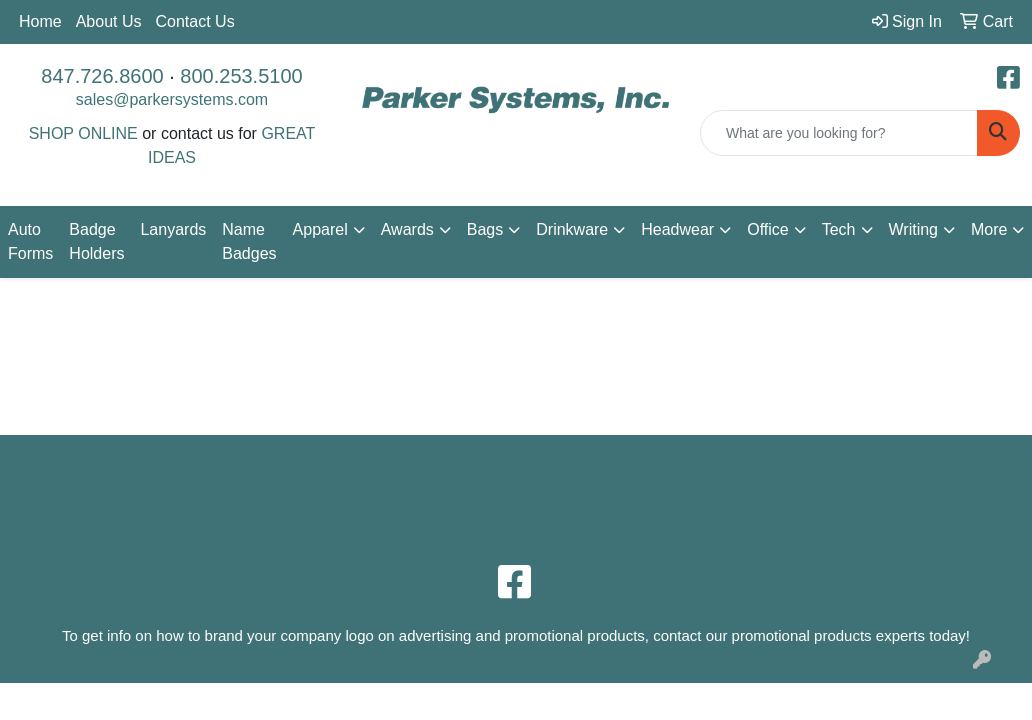 This screenshot has height=720, width=1032. I want to click on sales@parkersystems.com, so click(172, 99).